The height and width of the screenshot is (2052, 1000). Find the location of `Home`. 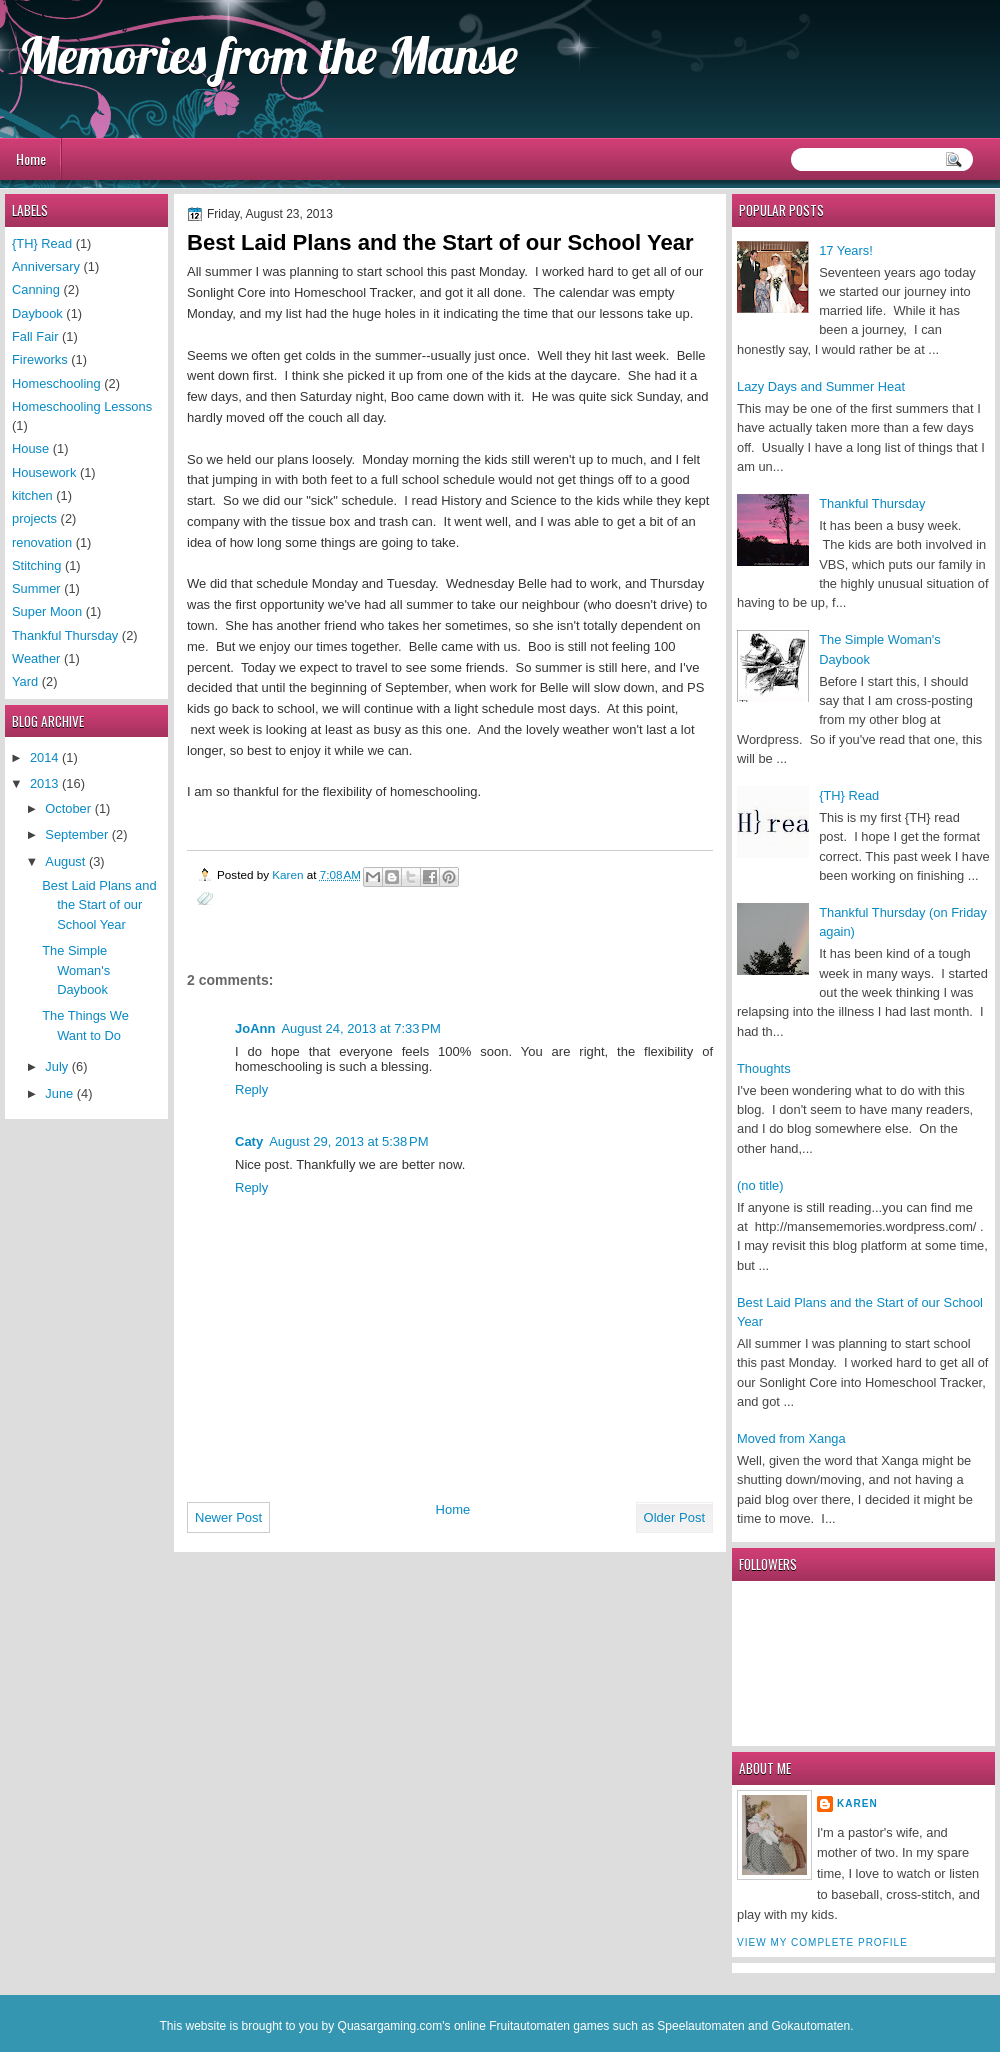

Home is located at coordinates (31, 158).